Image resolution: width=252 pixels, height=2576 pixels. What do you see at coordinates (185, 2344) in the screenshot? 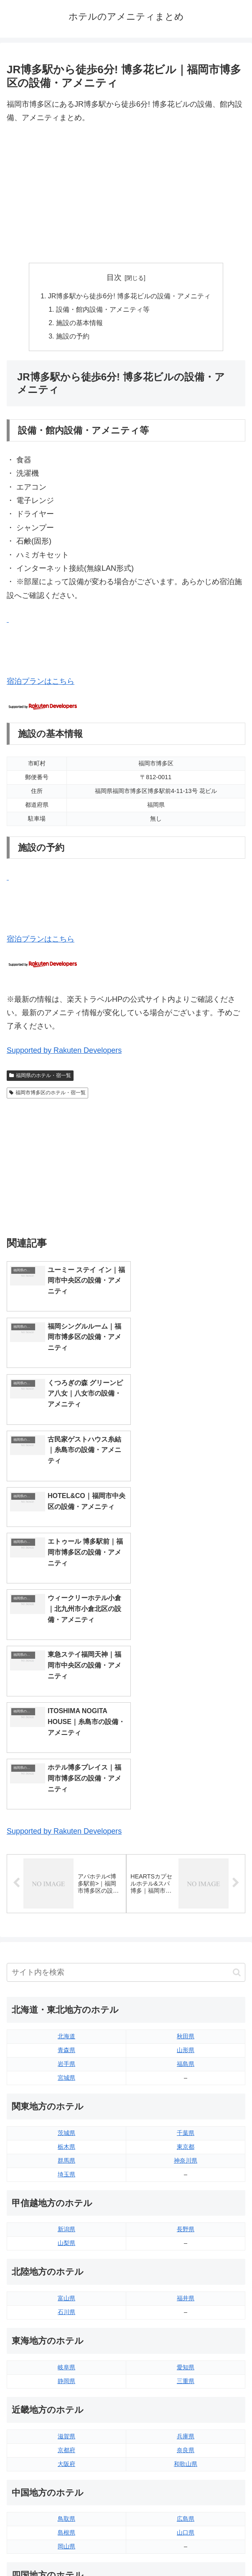
I see `高知県` at bounding box center [185, 2344].